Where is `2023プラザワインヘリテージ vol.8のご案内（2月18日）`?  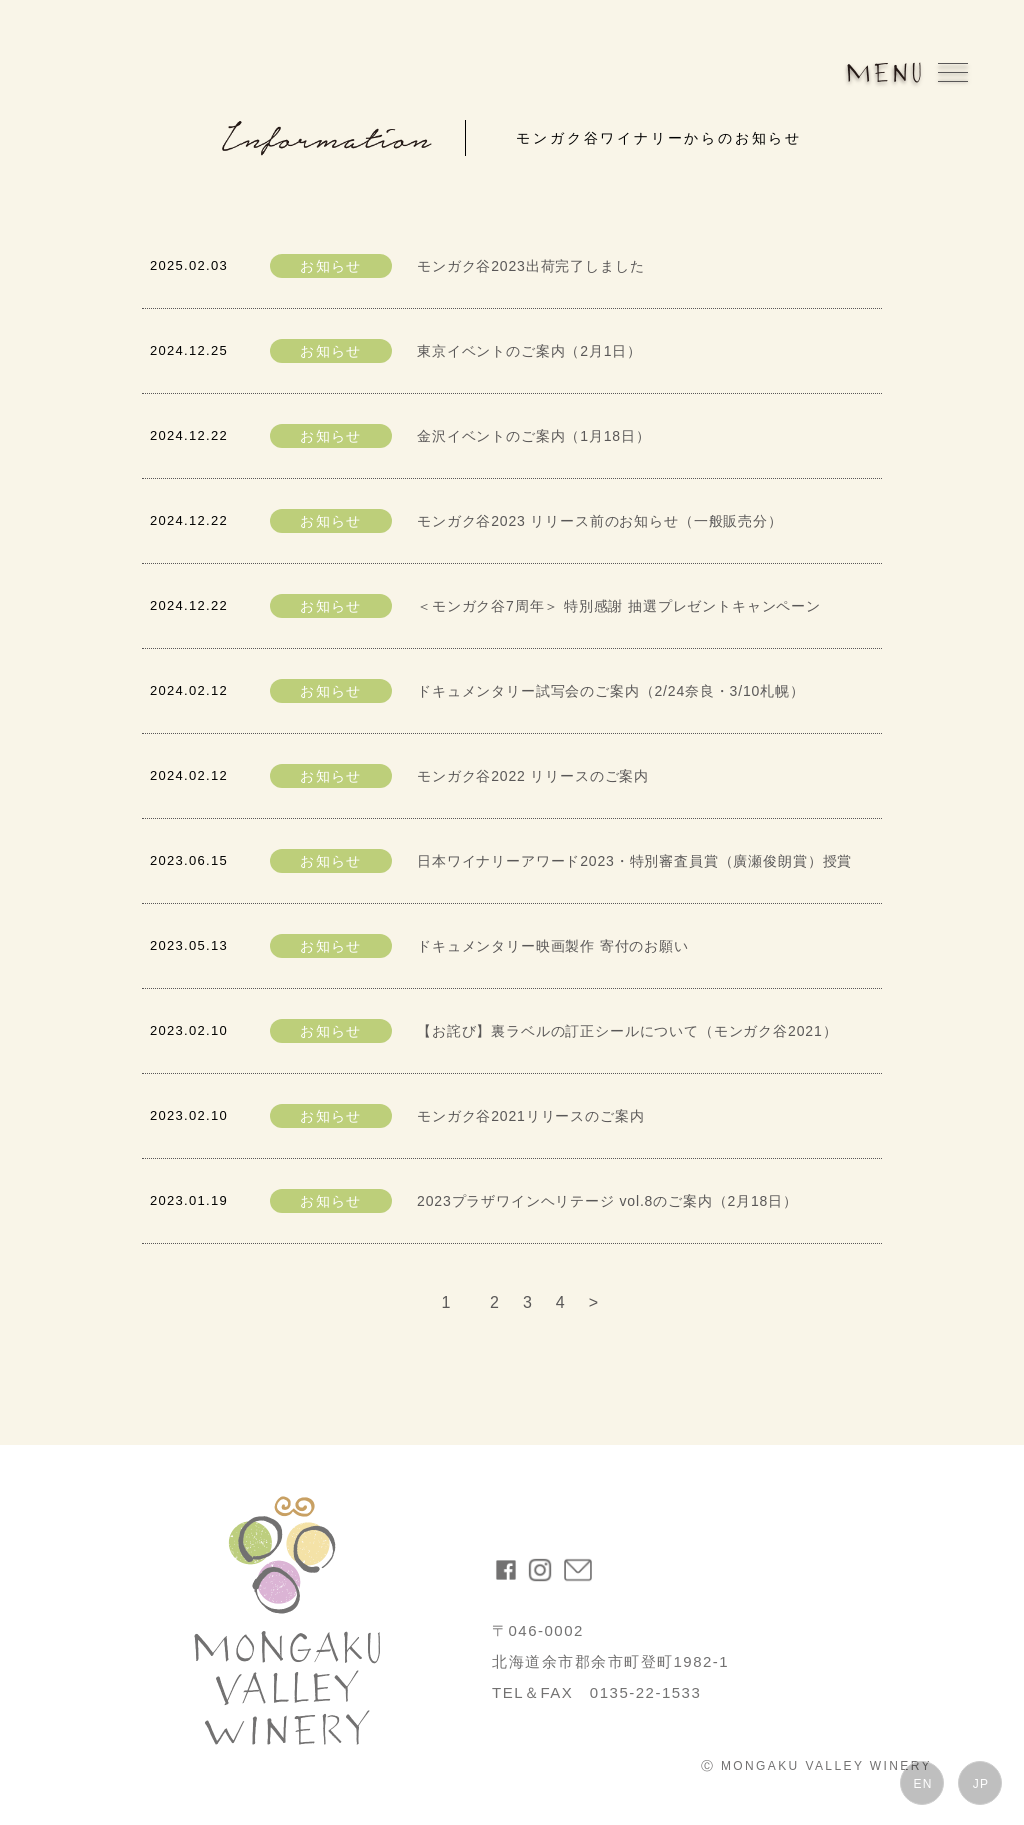 2023プラザワインヘリテージ vol.8のご案内（2月18日） is located at coordinates (607, 1201).